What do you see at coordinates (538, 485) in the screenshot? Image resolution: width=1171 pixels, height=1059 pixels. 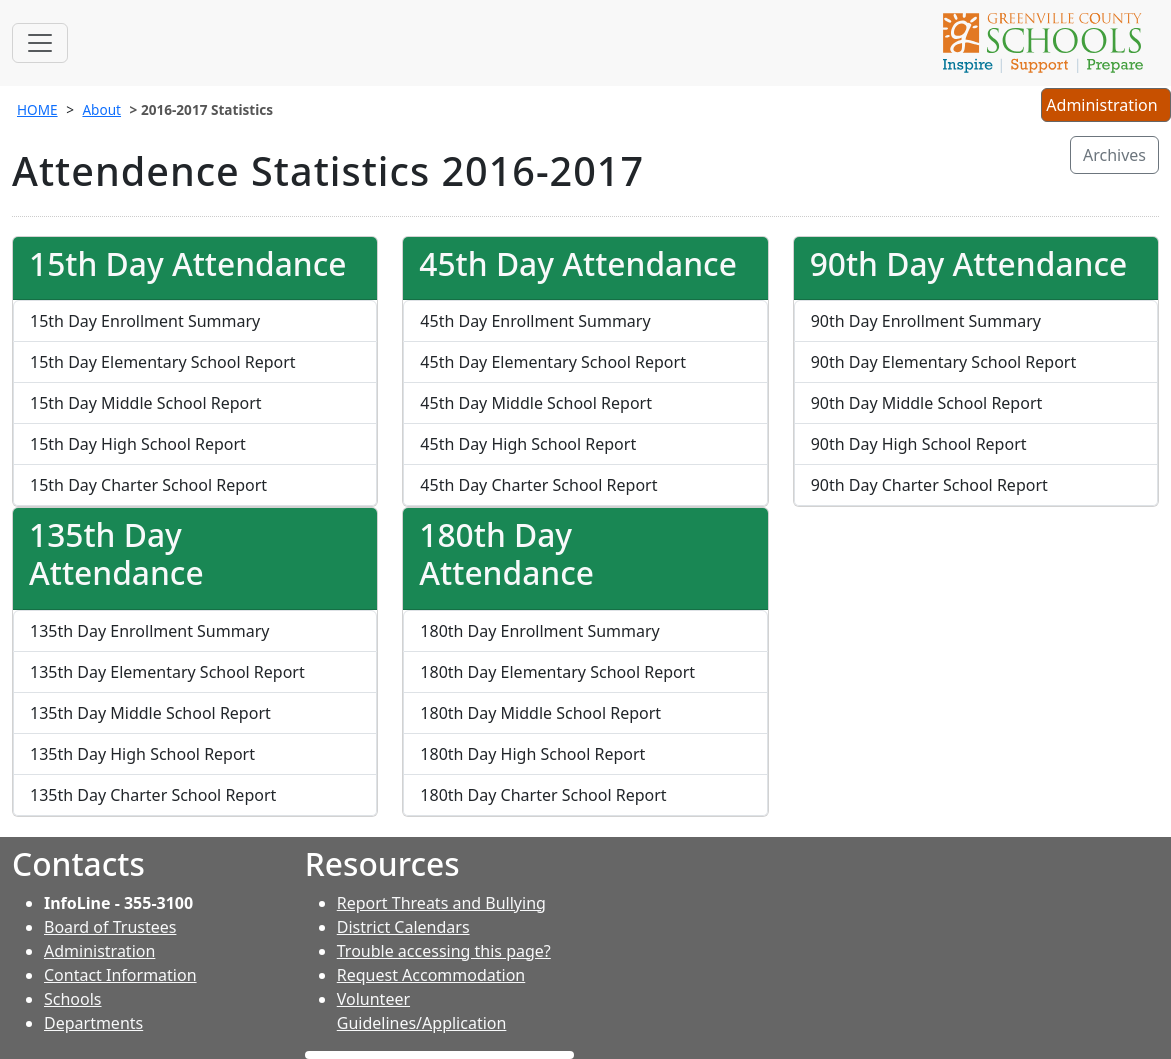 I see `45th Day Charter School Report` at bounding box center [538, 485].